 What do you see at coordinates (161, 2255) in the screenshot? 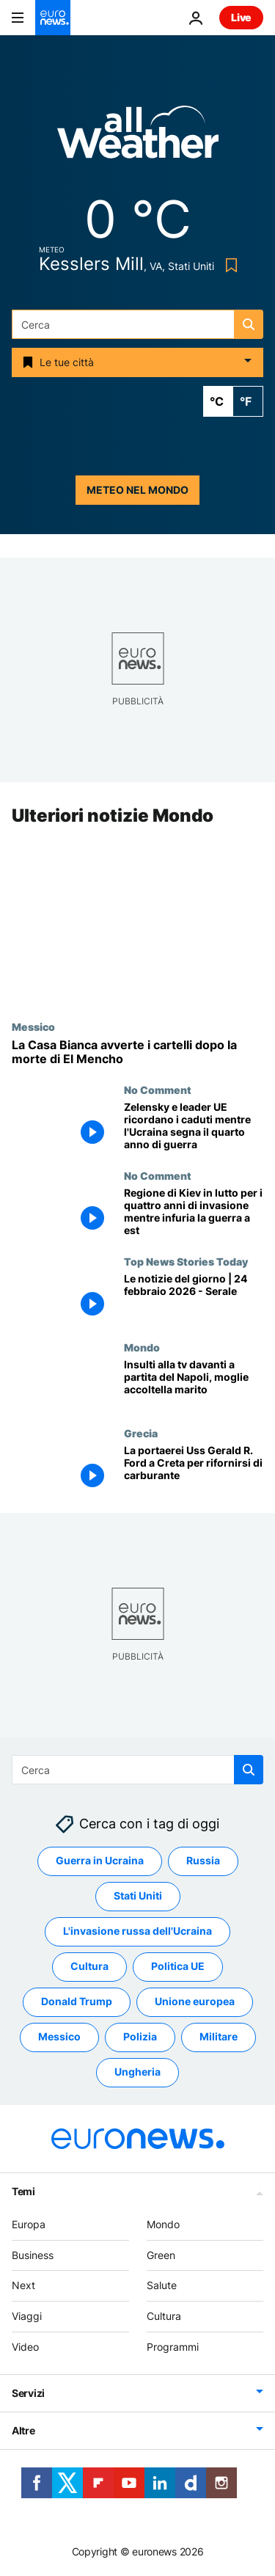
I see `Green` at bounding box center [161, 2255].